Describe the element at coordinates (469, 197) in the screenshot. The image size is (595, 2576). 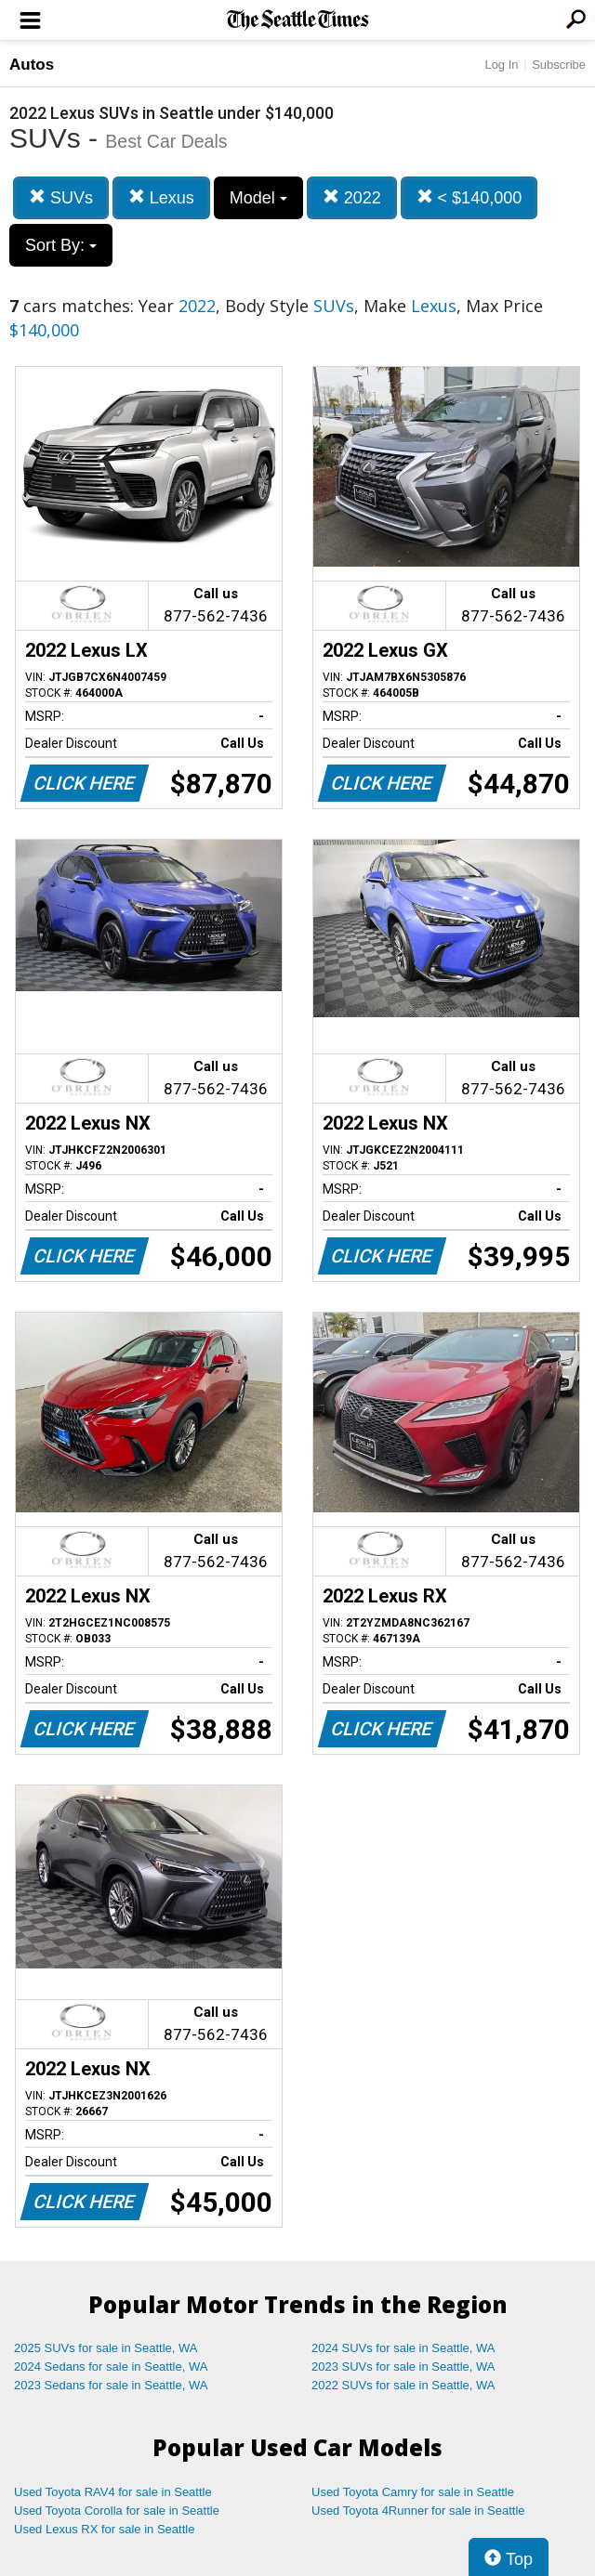
I see `< $140,000` at that location.